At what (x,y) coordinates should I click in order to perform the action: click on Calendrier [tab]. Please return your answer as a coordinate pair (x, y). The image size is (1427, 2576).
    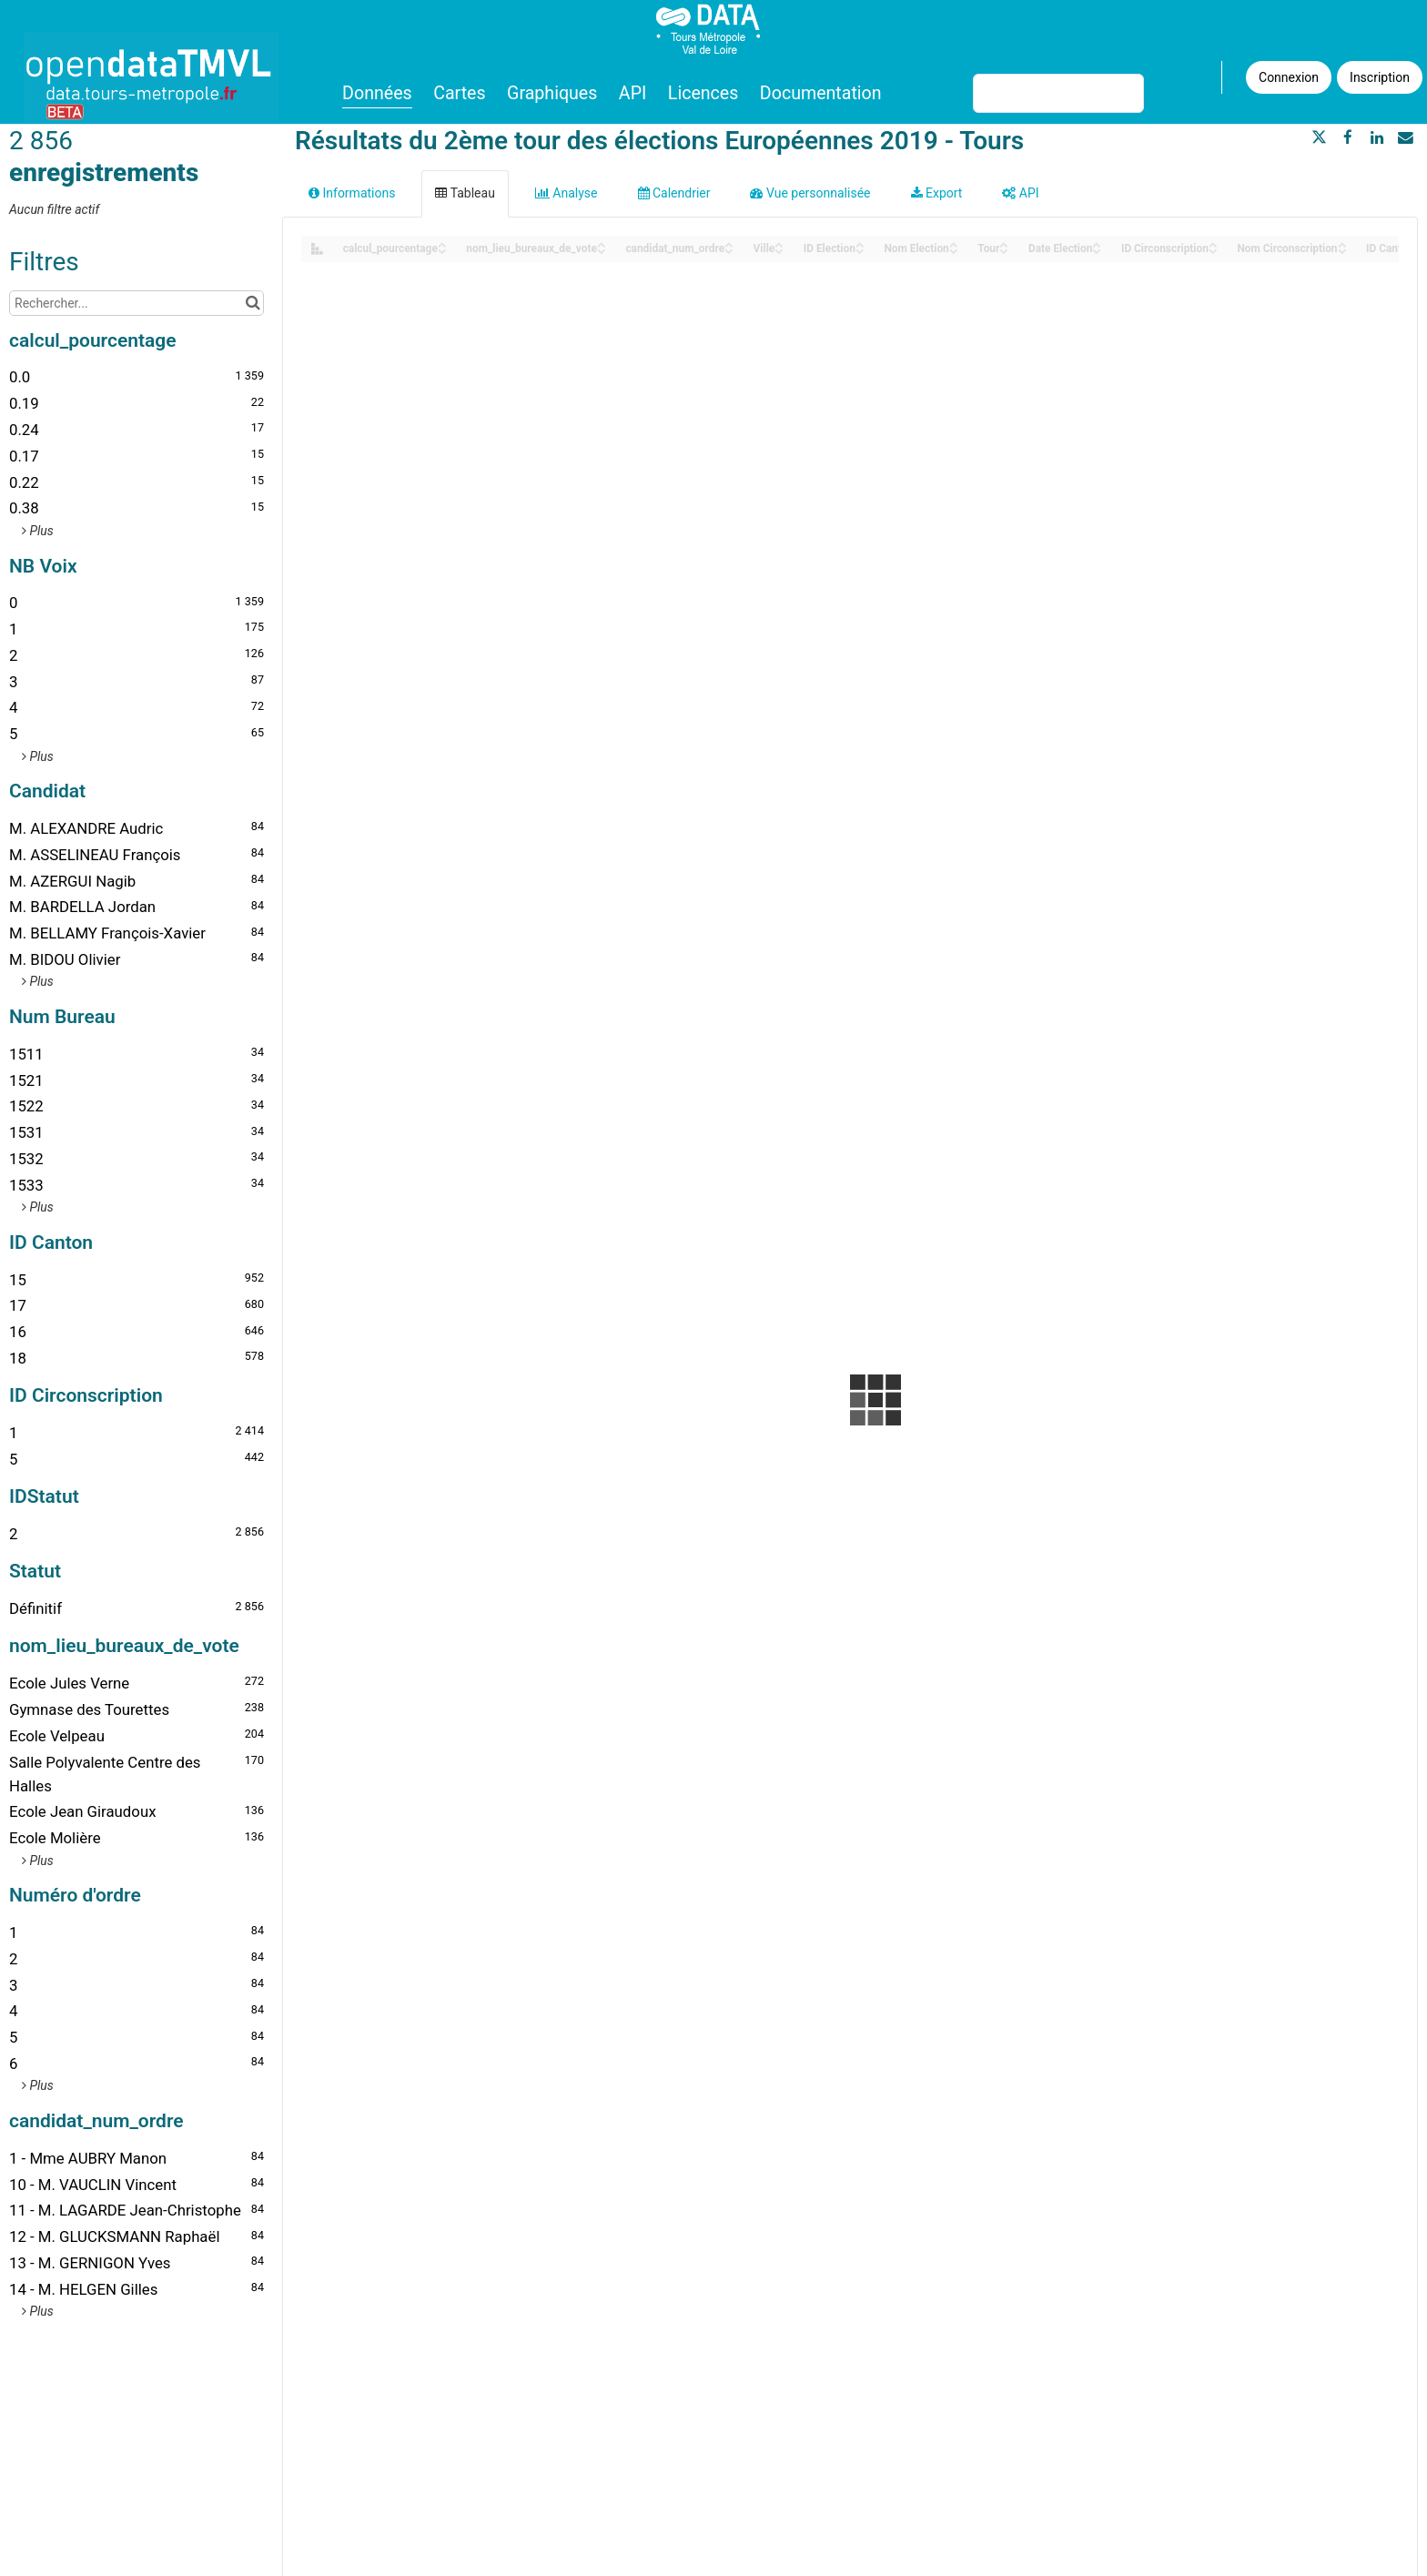
    Looking at the image, I should click on (674, 193).